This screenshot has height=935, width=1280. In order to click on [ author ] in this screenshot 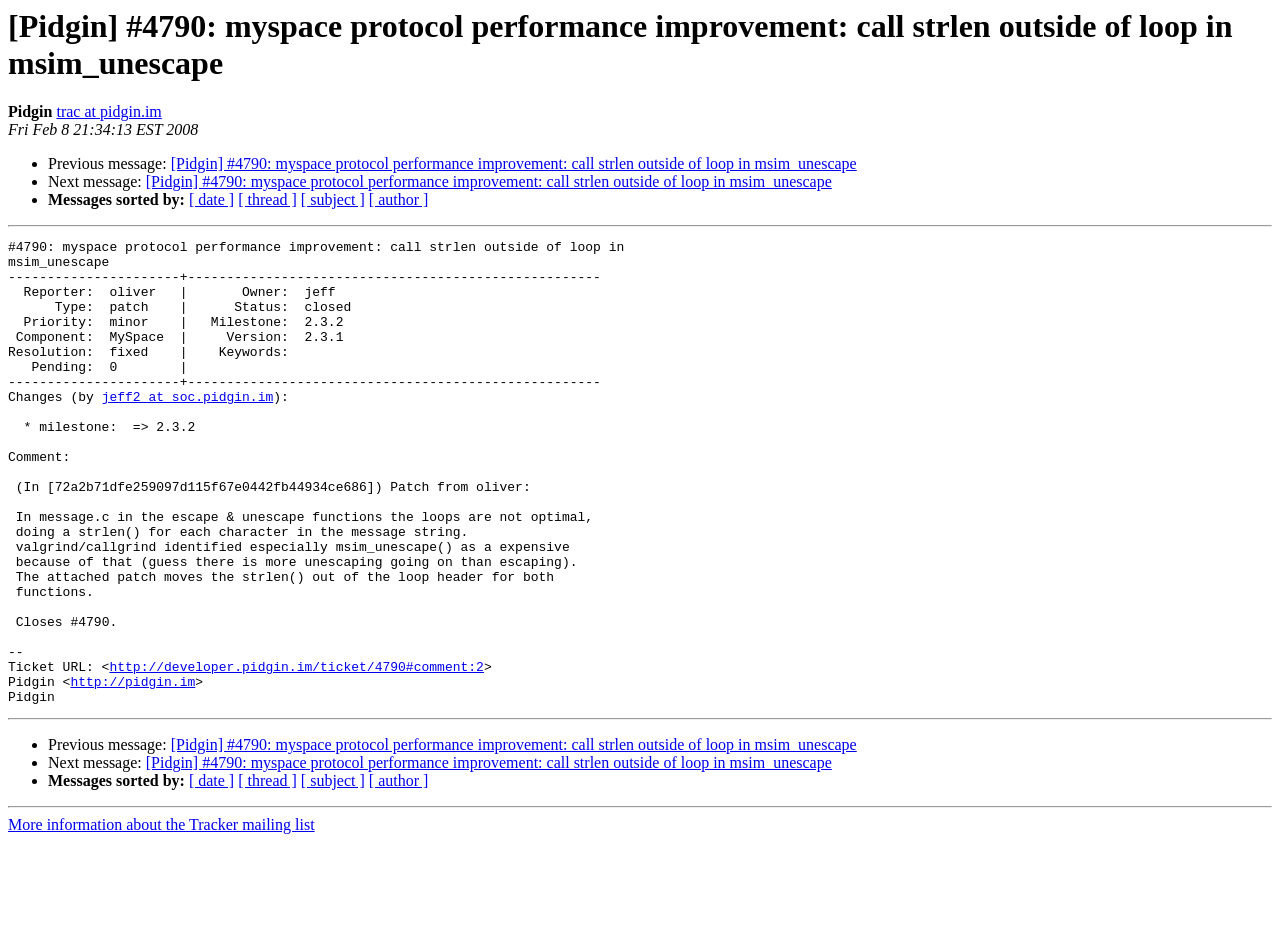, I will do `click(399, 199)`.